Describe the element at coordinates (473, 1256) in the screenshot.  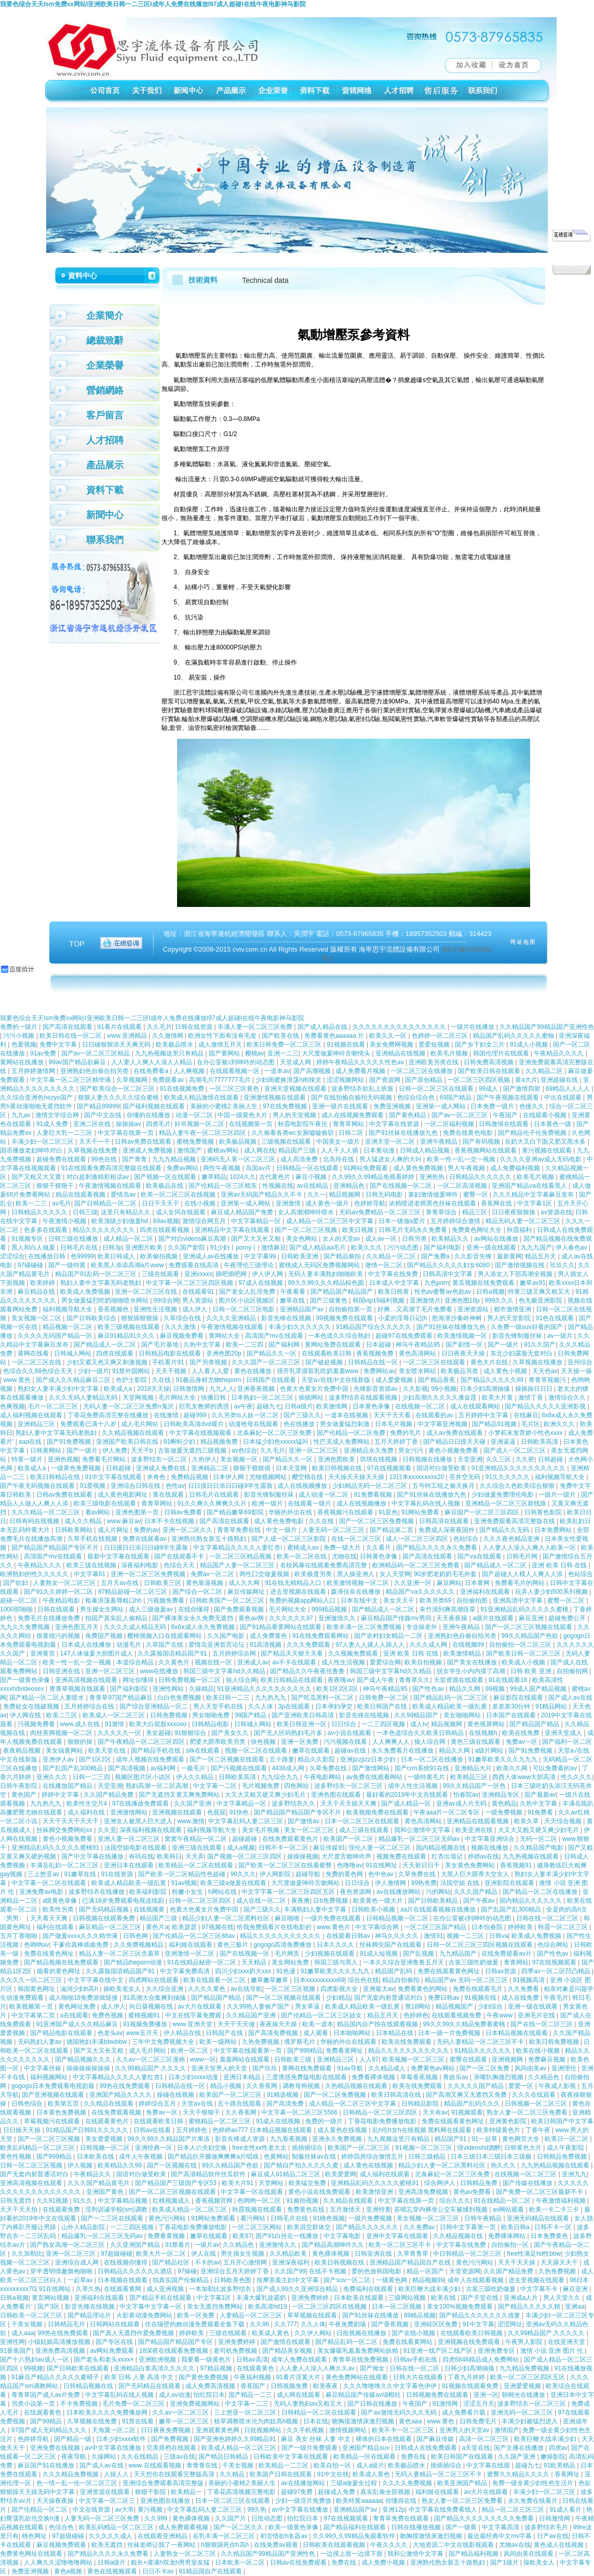
I see `久久影音先锋` at that location.